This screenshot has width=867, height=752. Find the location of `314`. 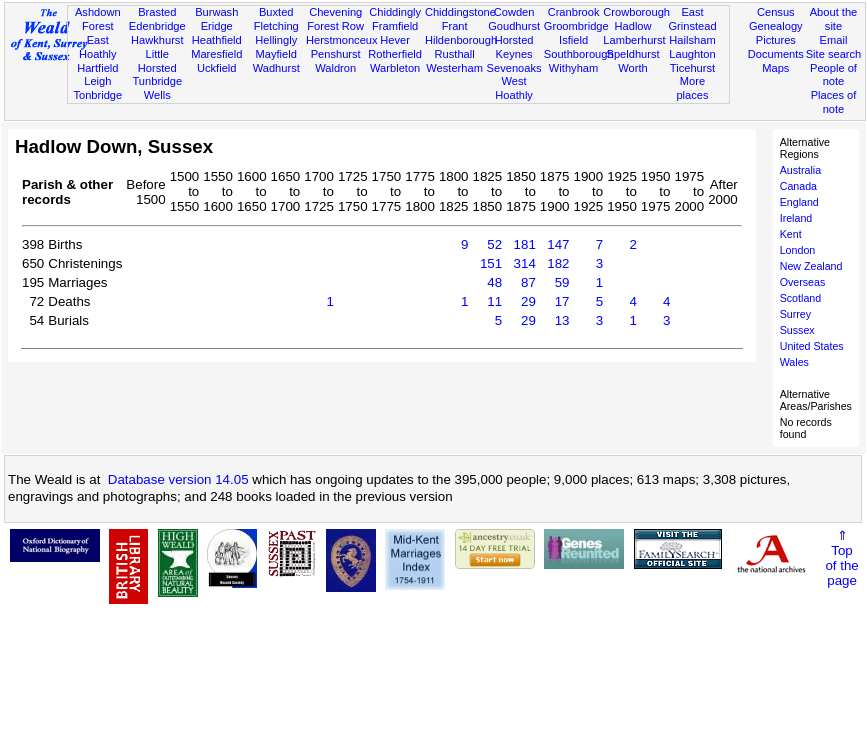

314 is located at coordinates (525, 263).